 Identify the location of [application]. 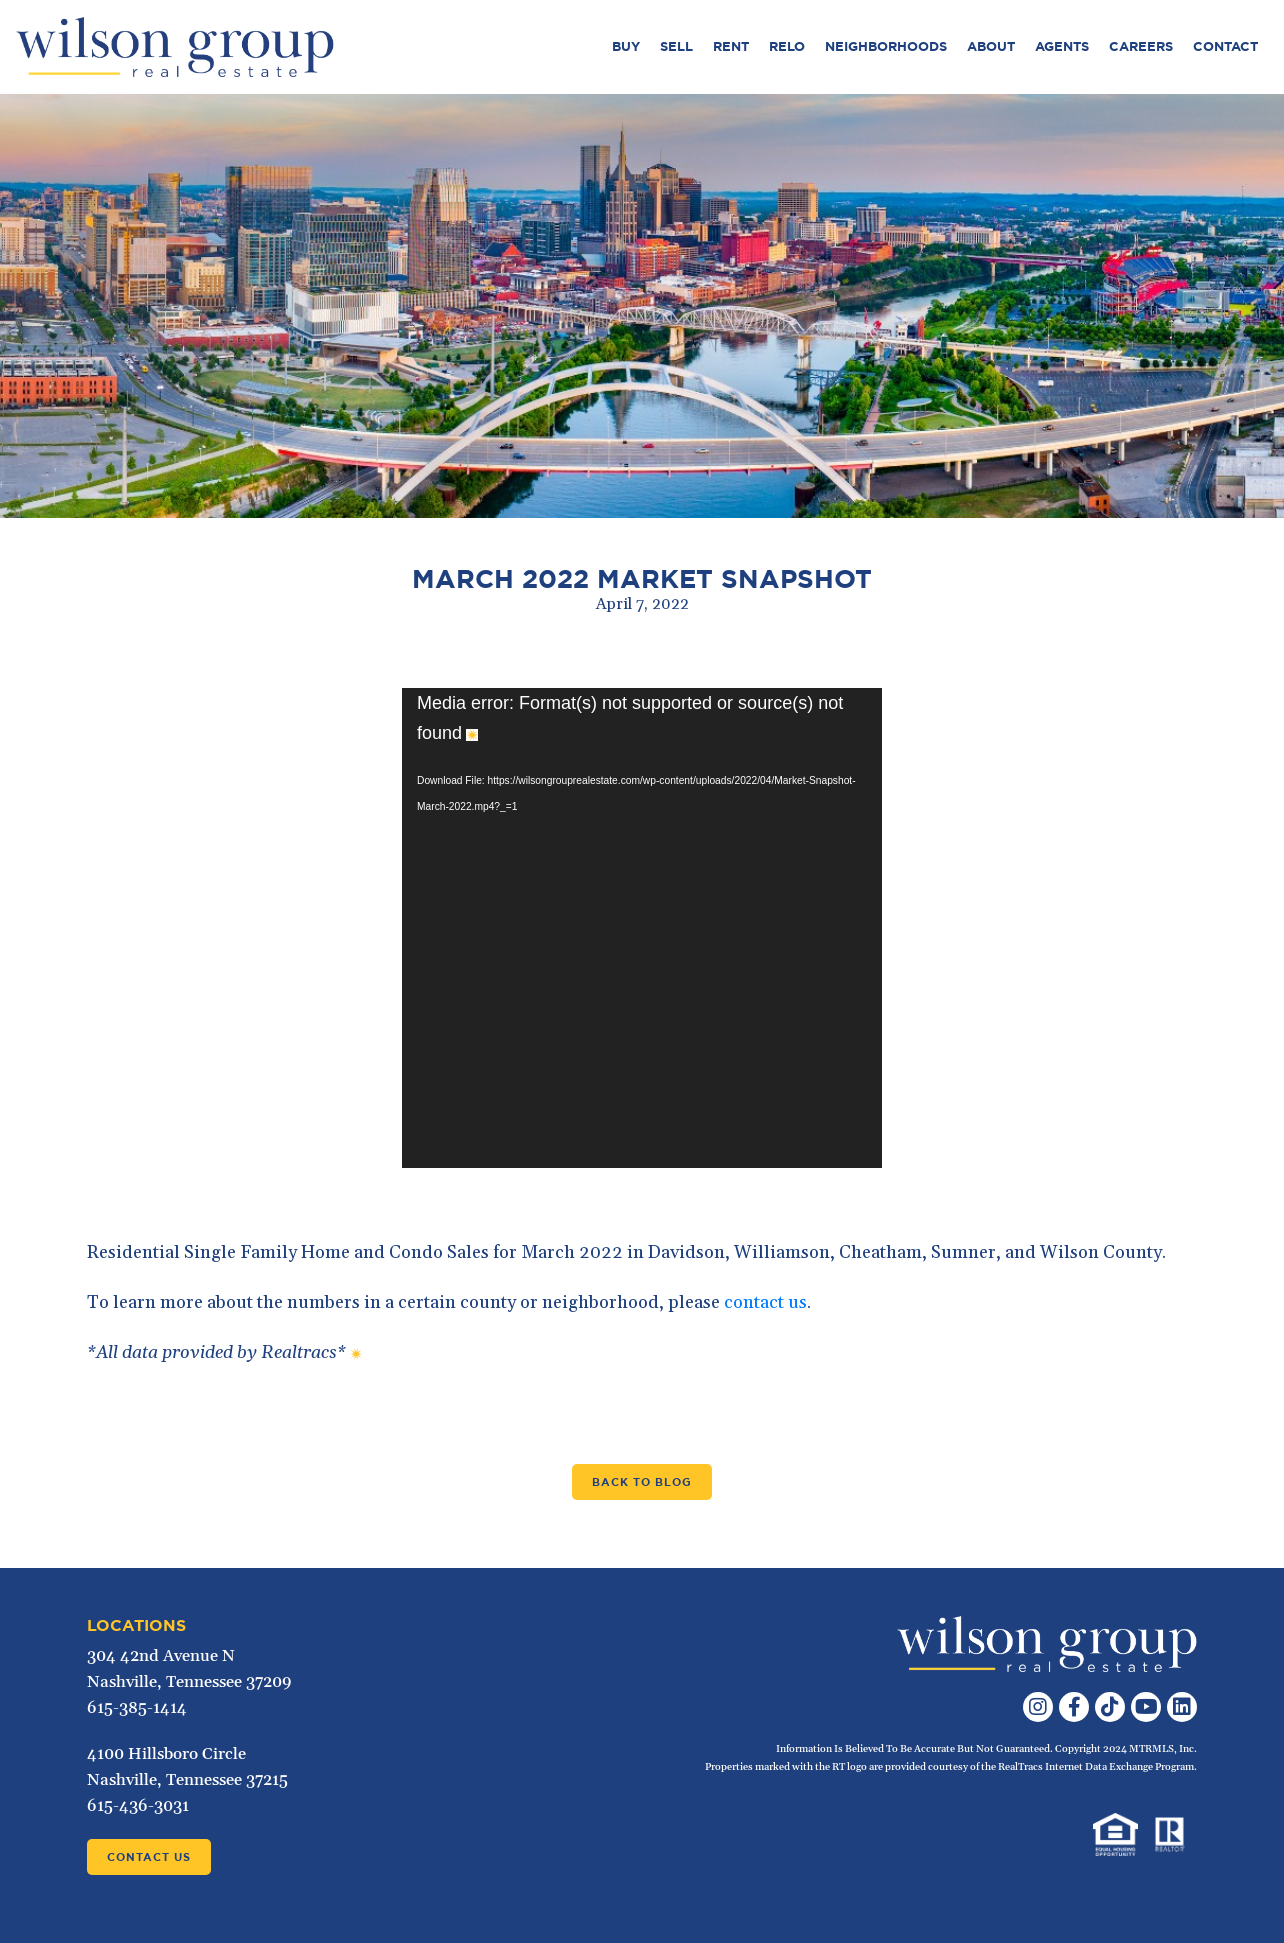
(642, 928).